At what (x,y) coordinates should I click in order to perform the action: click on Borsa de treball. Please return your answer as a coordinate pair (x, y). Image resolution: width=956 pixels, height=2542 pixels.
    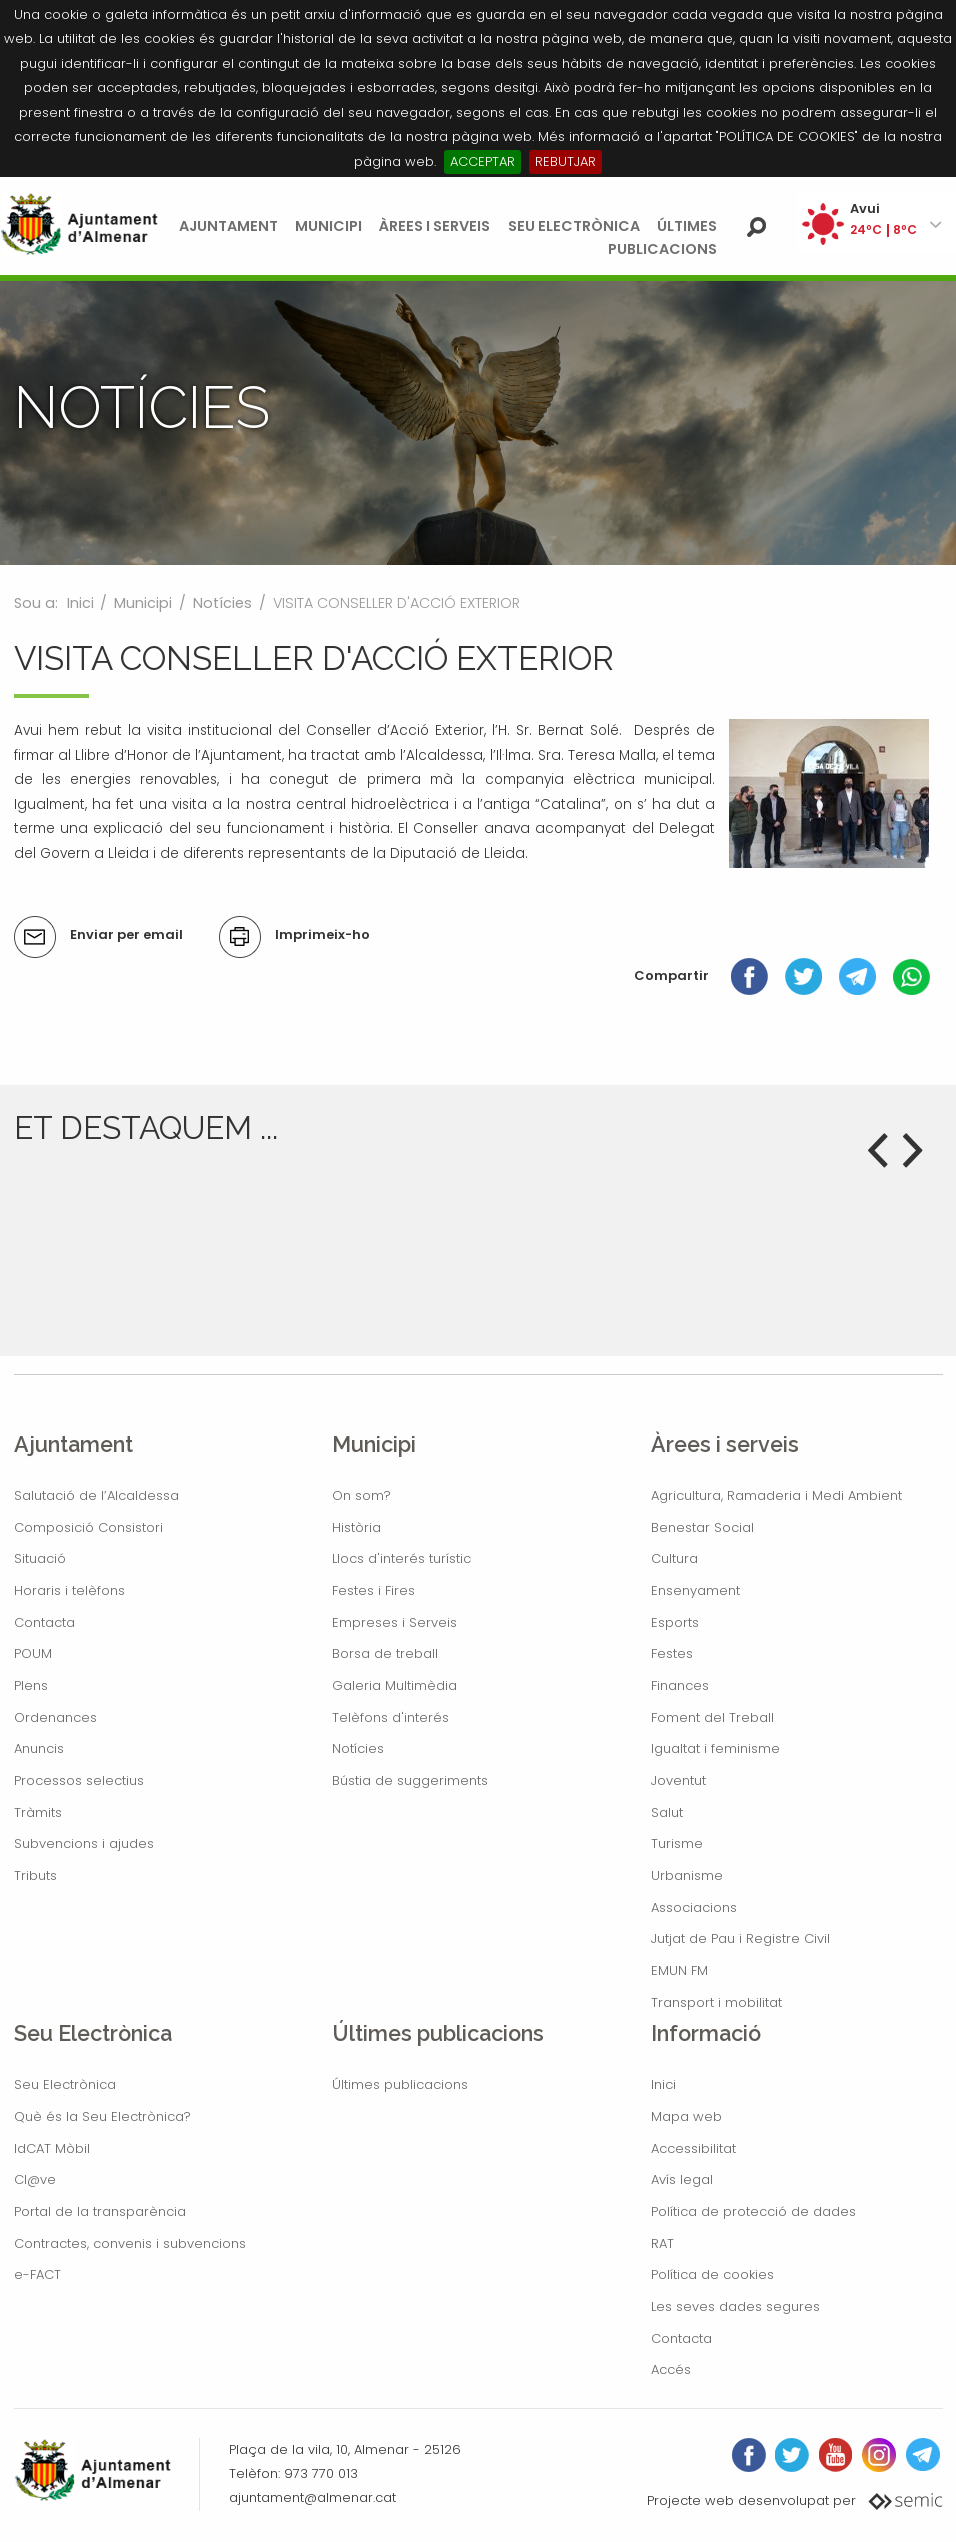
    Looking at the image, I should click on (385, 1653).